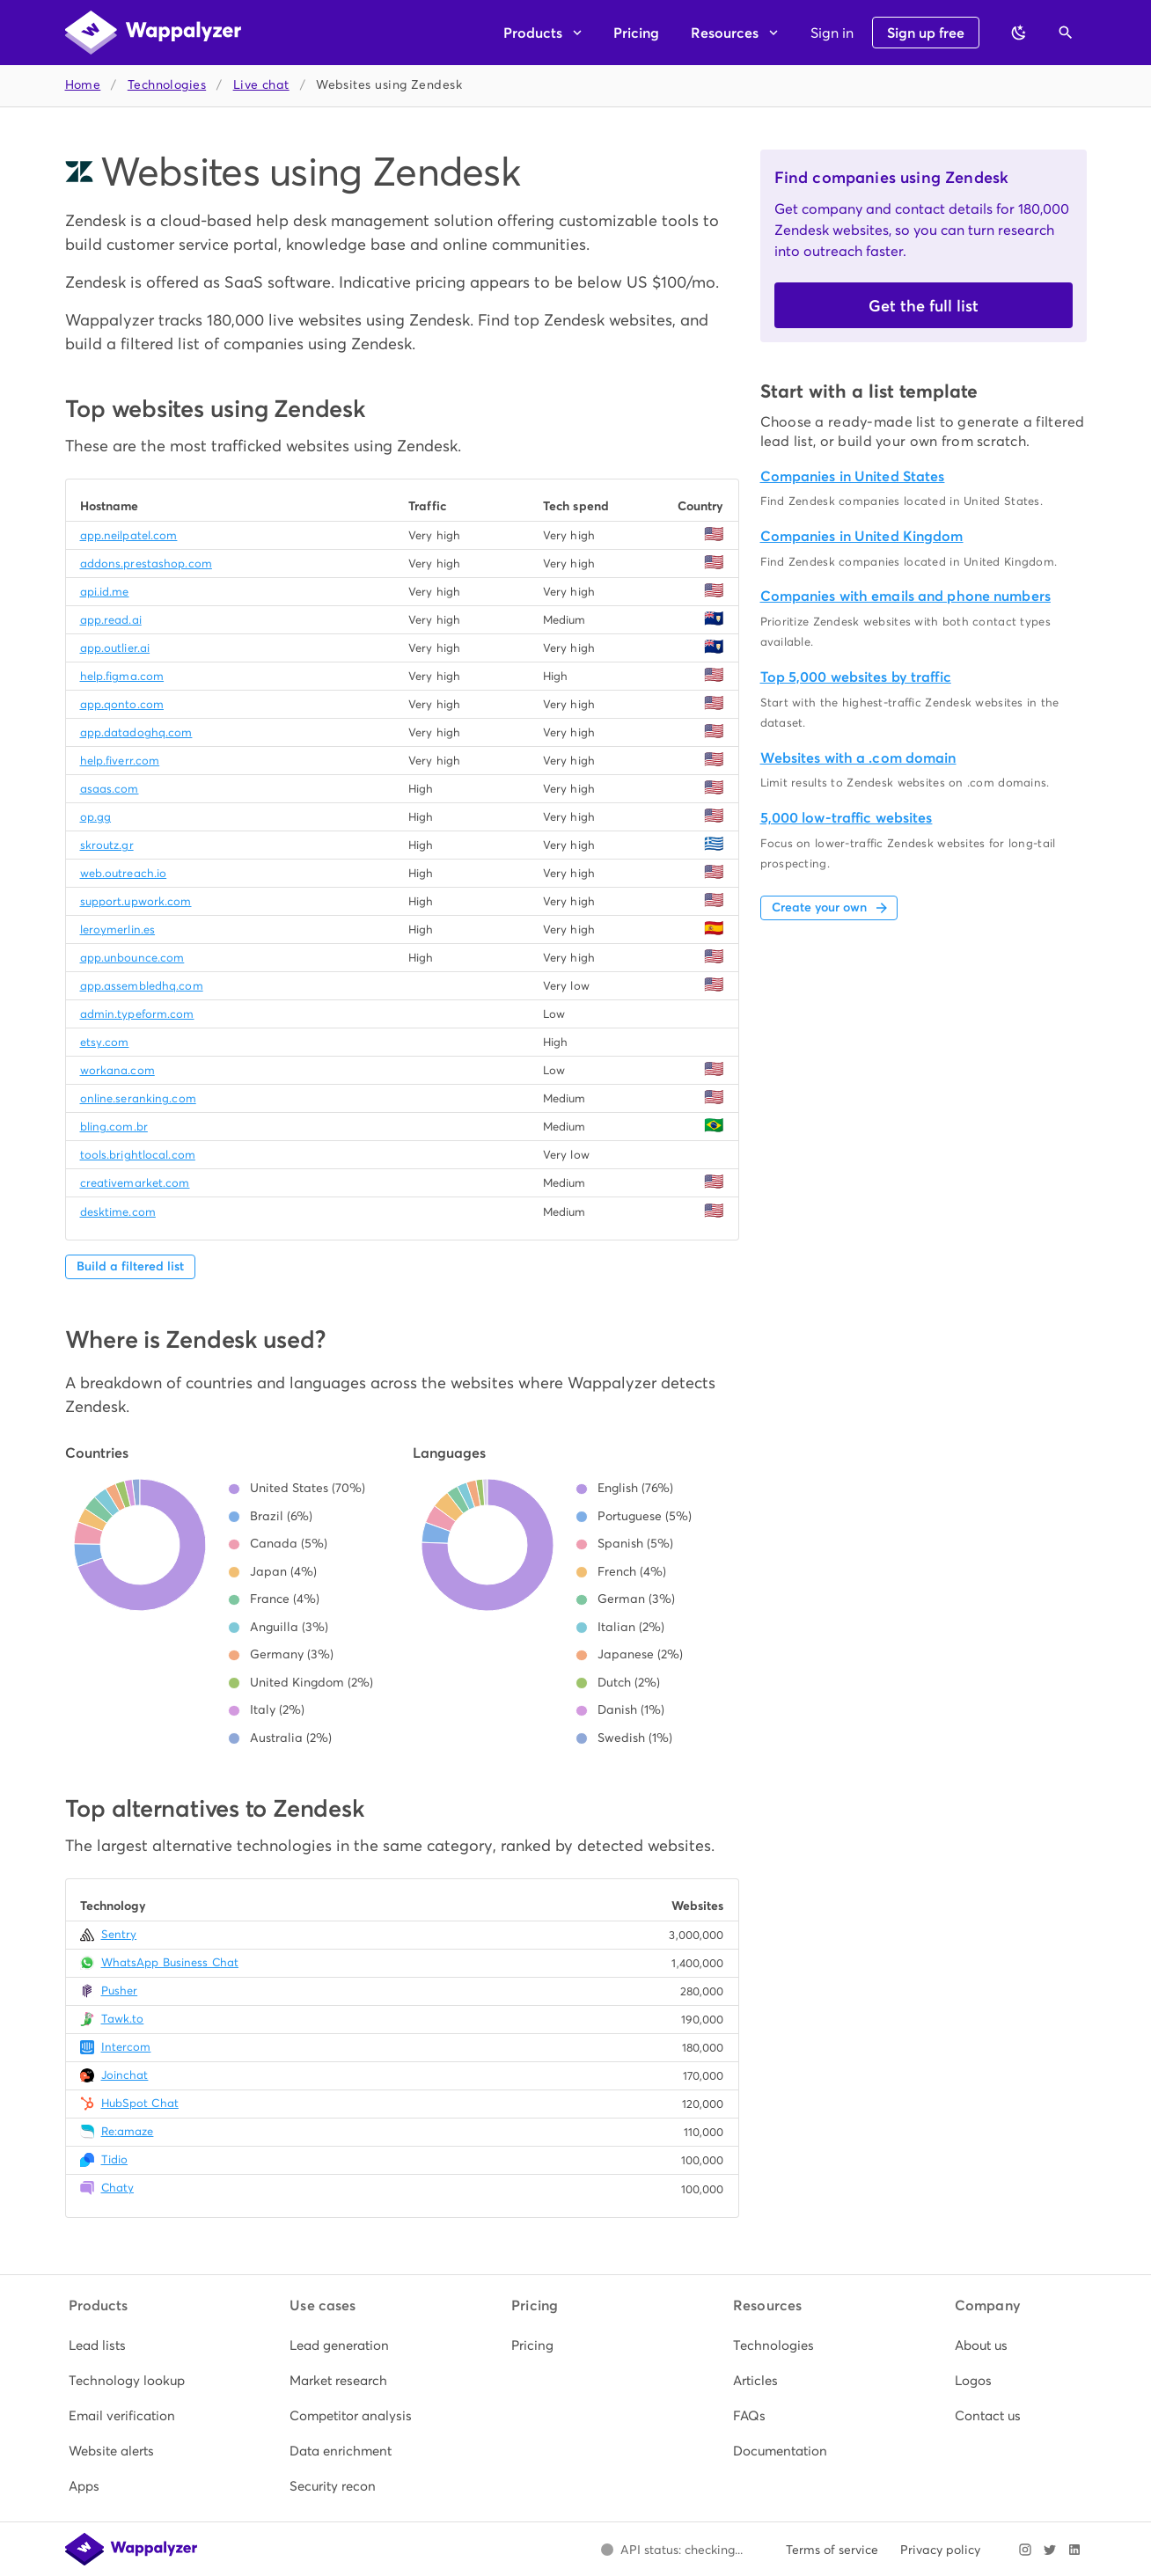 The height and width of the screenshot is (2576, 1151). Describe the element at coordinates (855, 677) in the screenshot. I see `Top 5,000 websites by traffic` at that location.